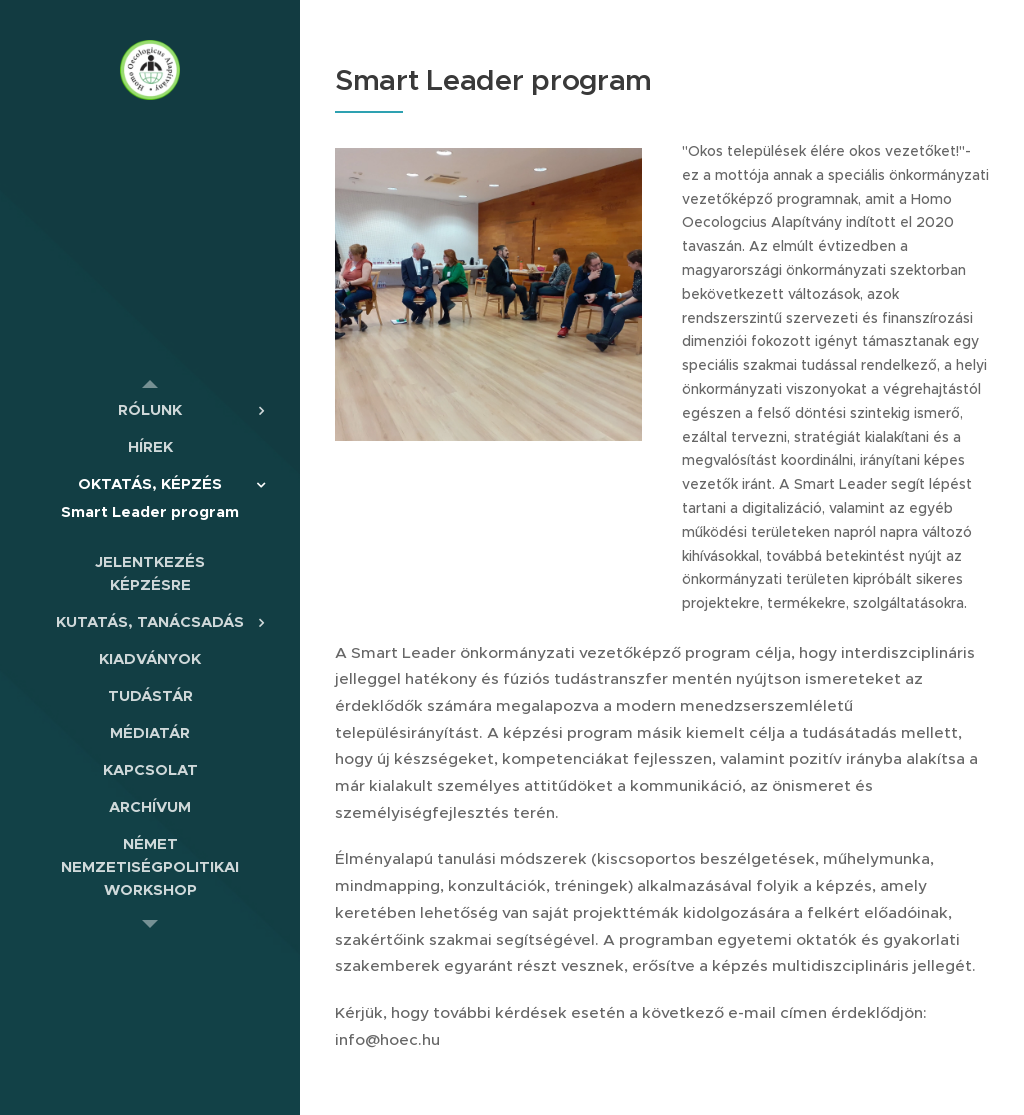 The width and height of the screenshot is (1024, 1115). What do you see at coordinates (150, 409) in the screenshot?
I see `[menuitem]` at bounding box center [150, 409].